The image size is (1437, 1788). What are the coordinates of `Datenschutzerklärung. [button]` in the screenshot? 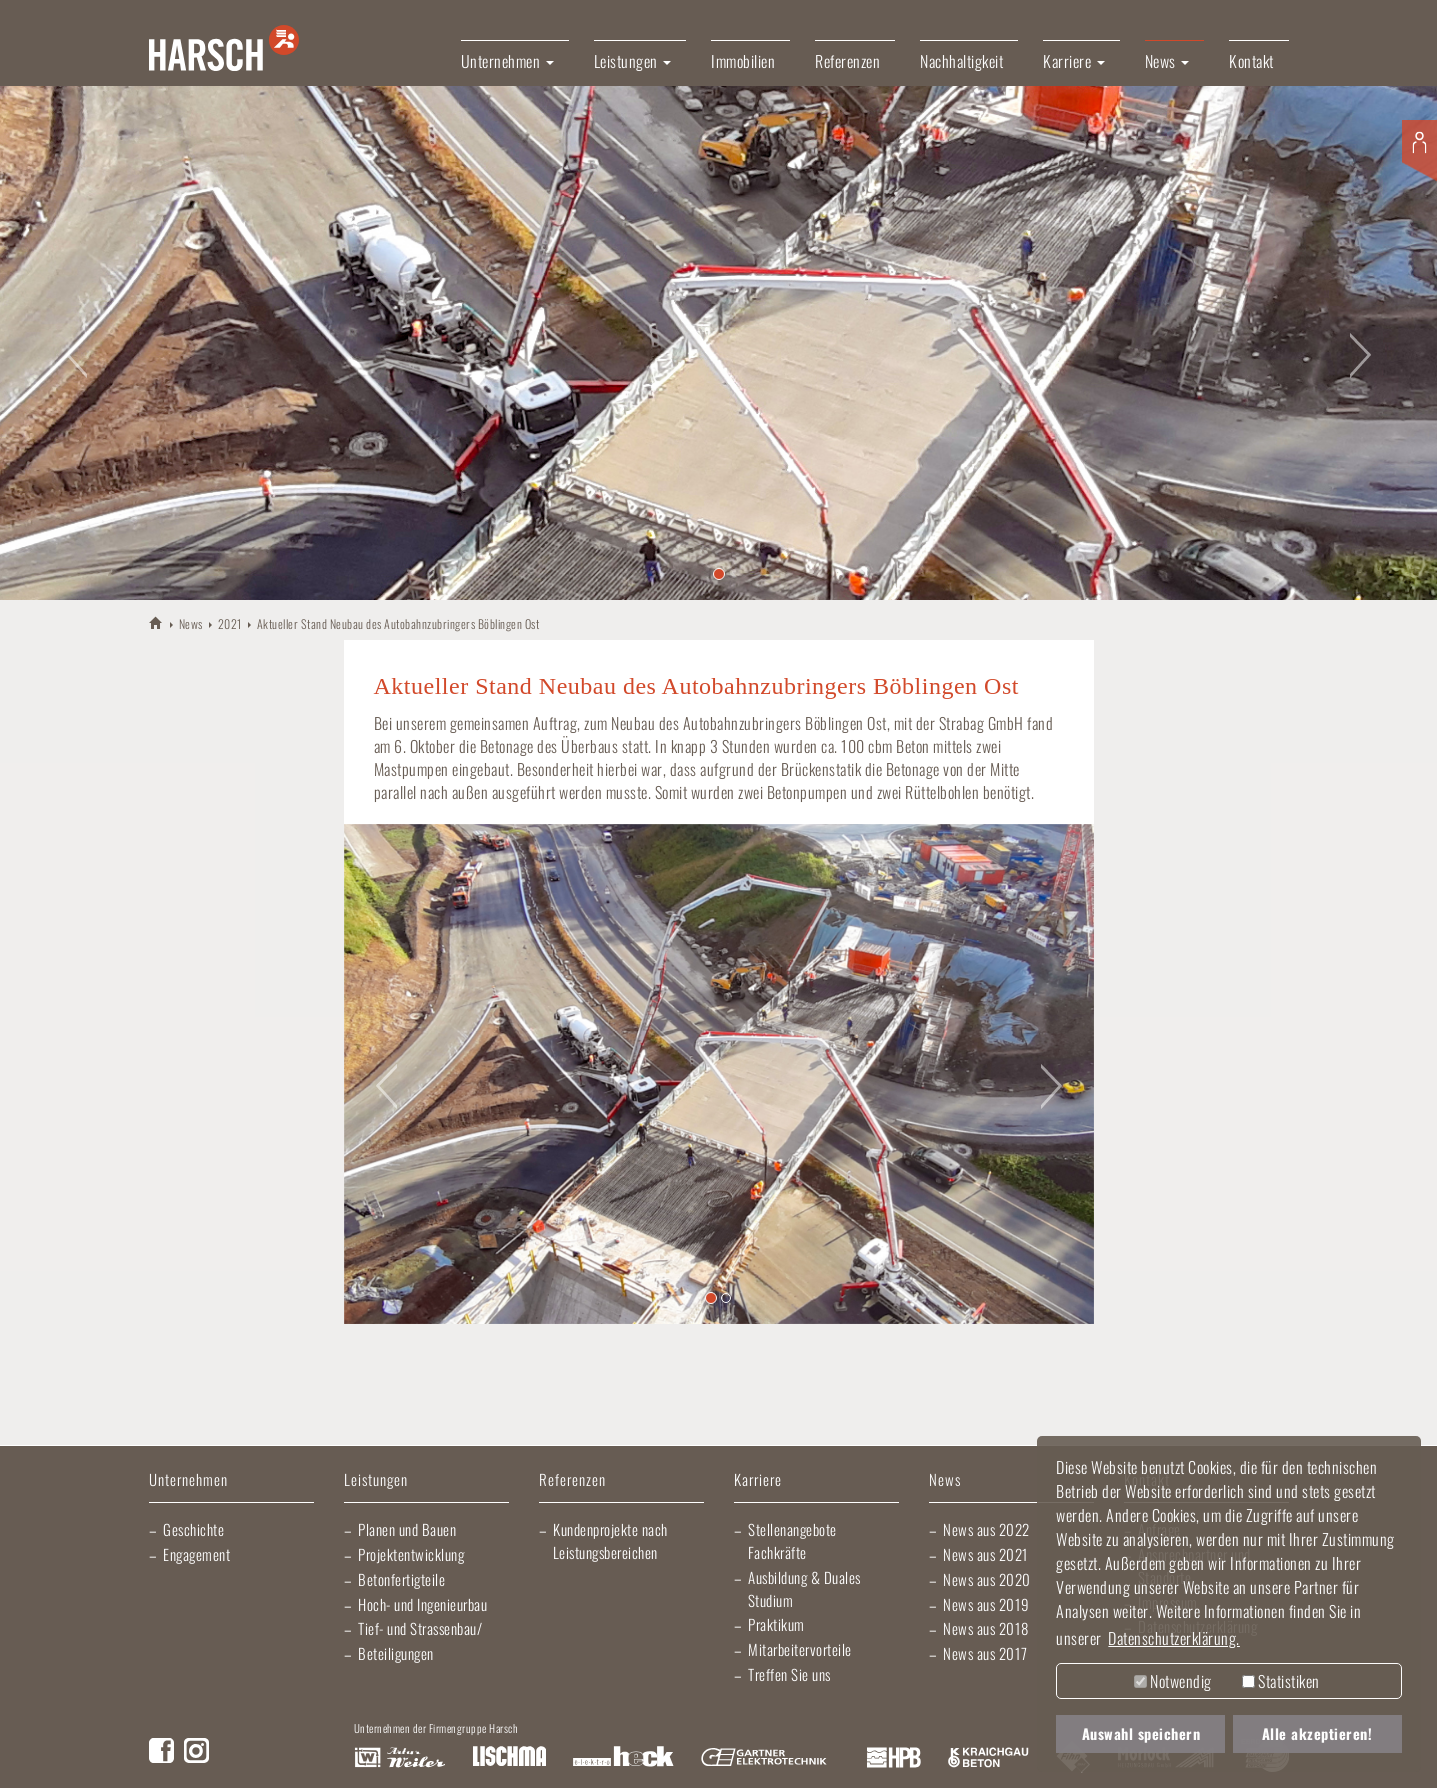 It's located at (1174, 1638).